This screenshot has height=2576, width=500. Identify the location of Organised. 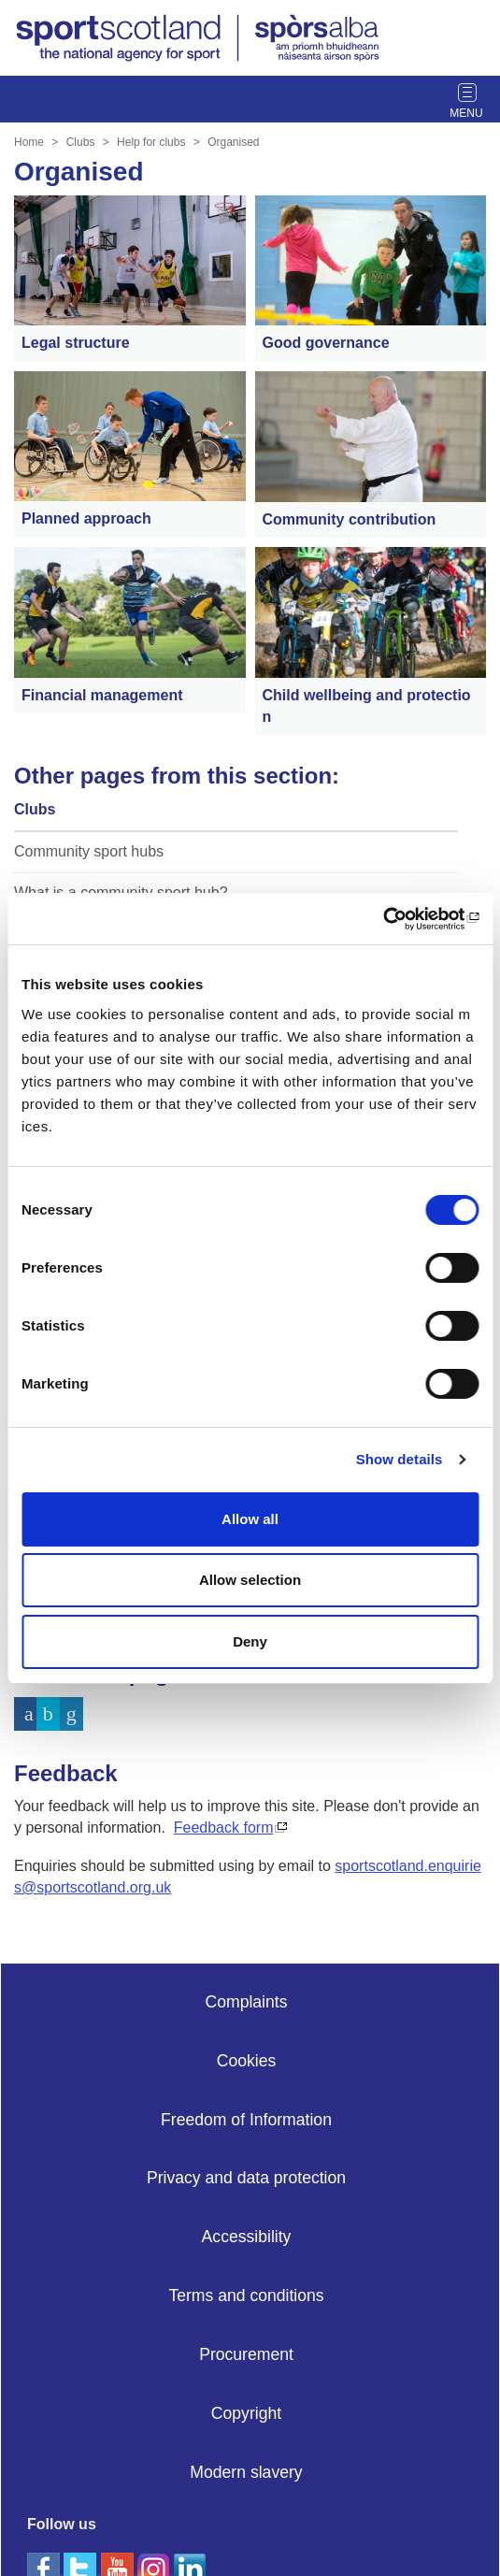
(233, 142).